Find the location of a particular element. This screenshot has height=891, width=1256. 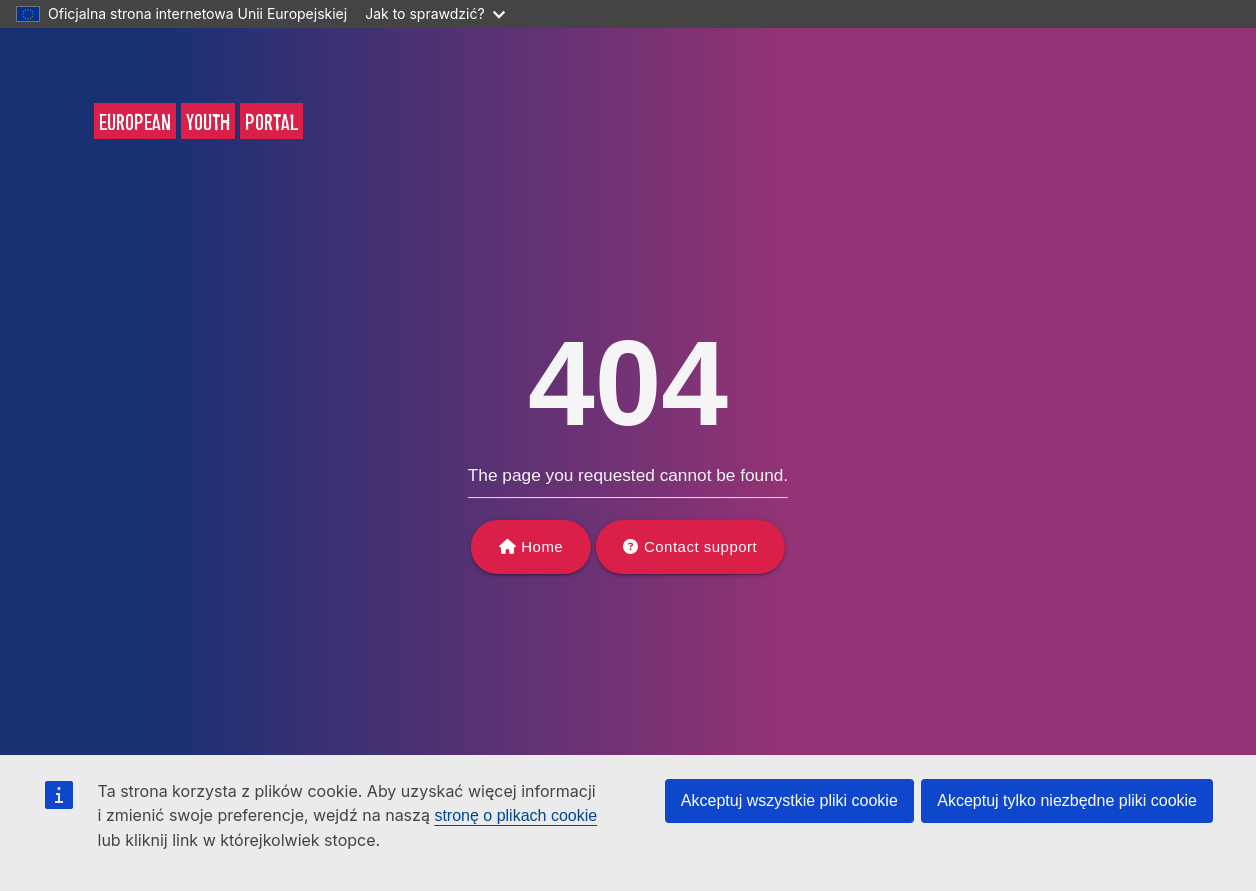

Jak to sprawdzić? is located at coordinates (434, 13).